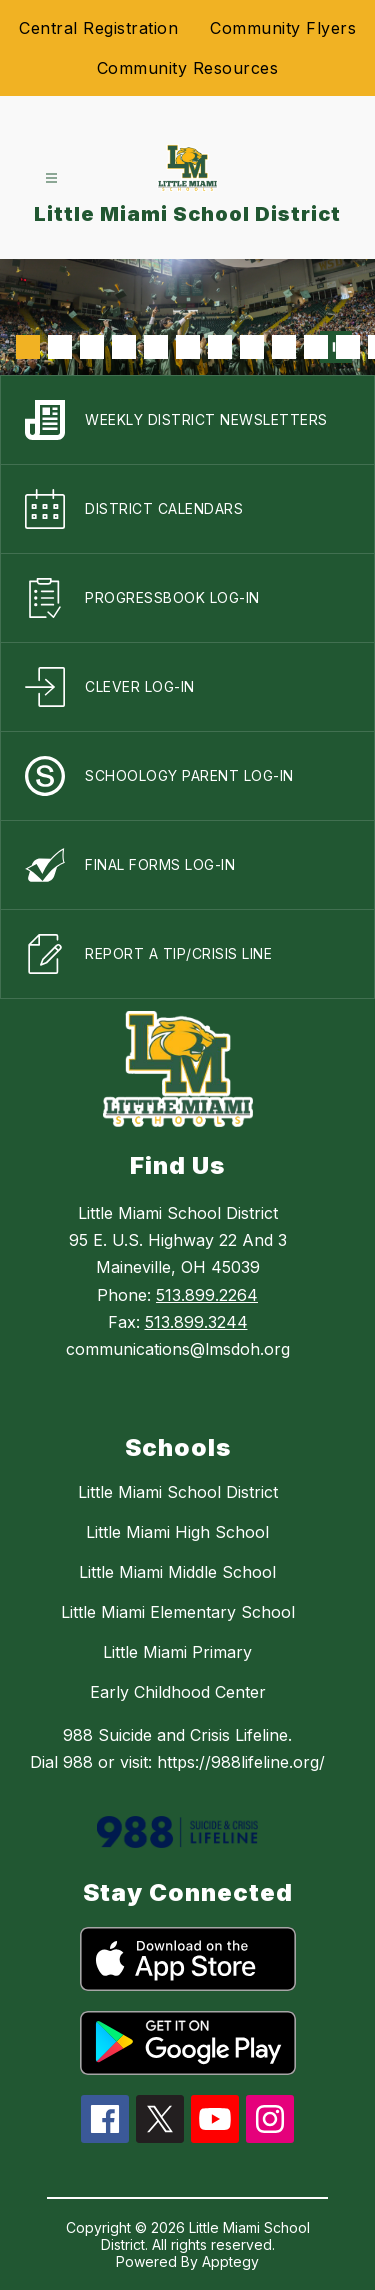  Describe the element at coordinates (284, 347) in the screenshot. I see `[Image 9]` at that location.